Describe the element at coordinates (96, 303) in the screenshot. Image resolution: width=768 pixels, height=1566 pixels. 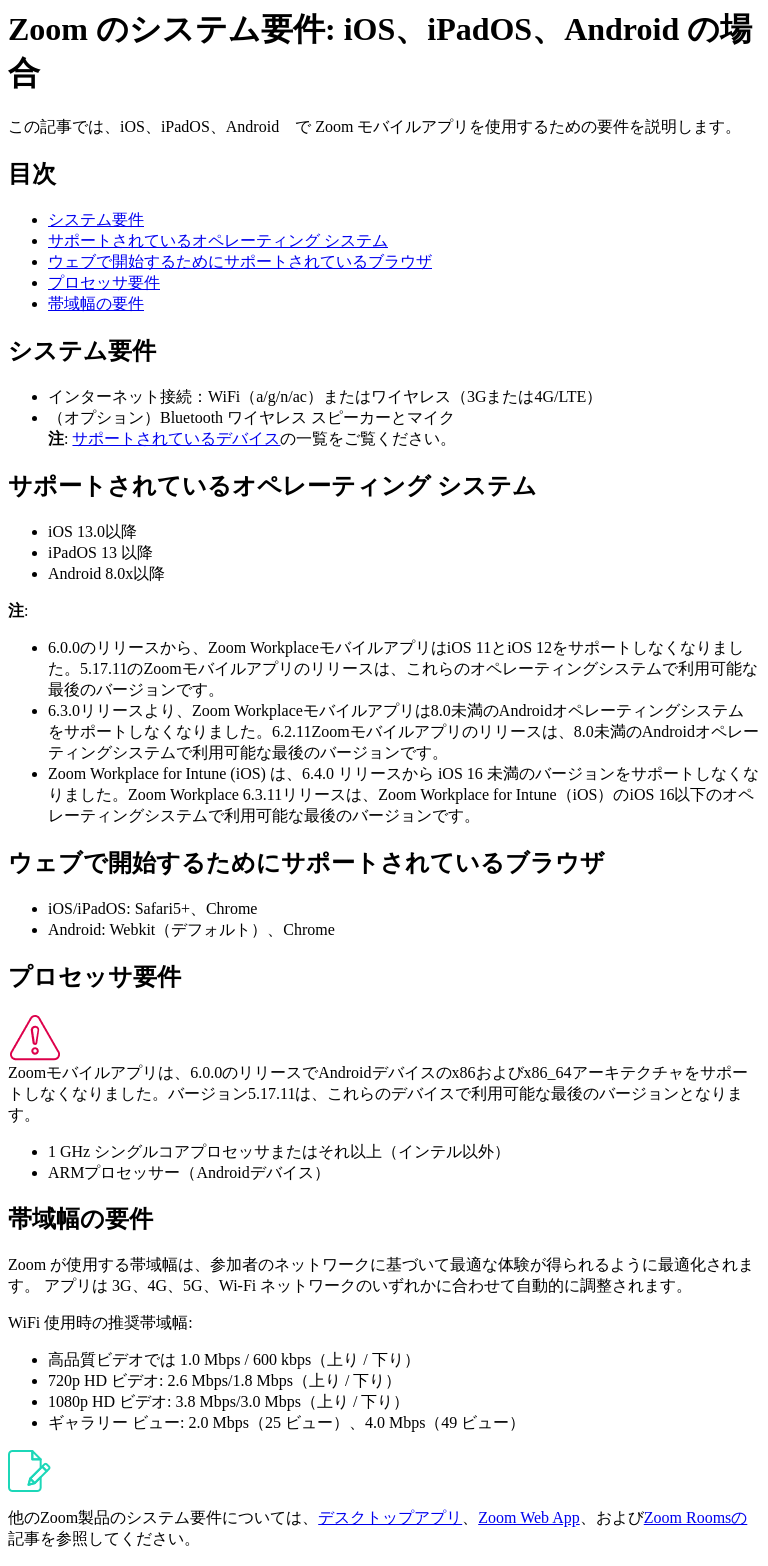
I see `帯域幅の要件` at that location.